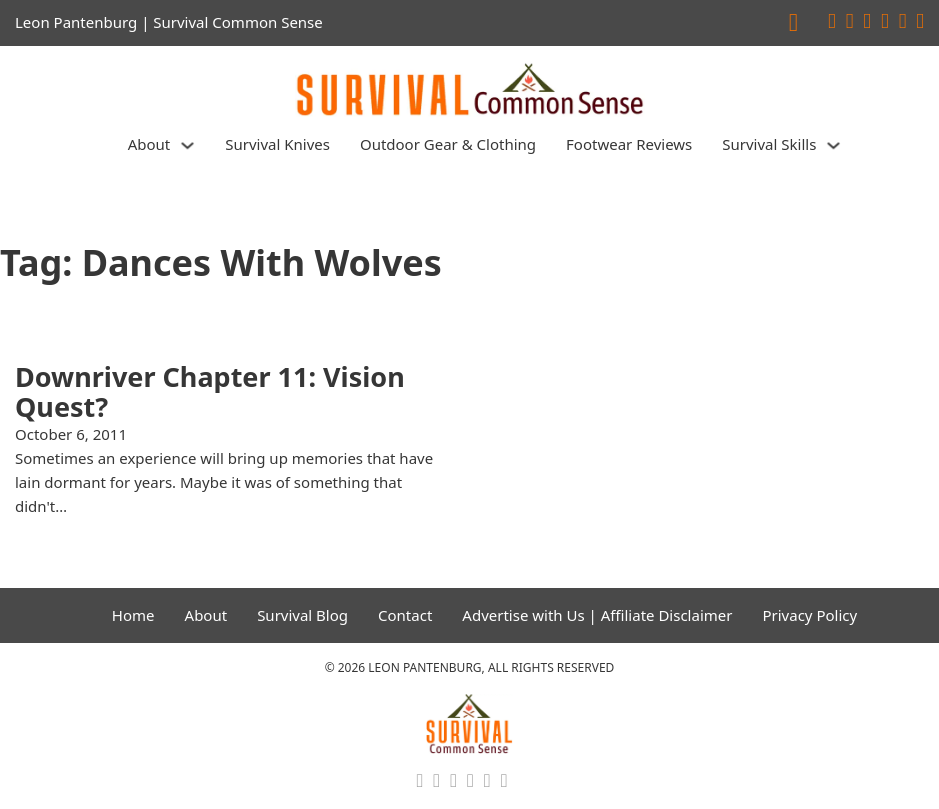 The width and height of the screenshot is (939, 809). I want to click on About, so click(149, 144).